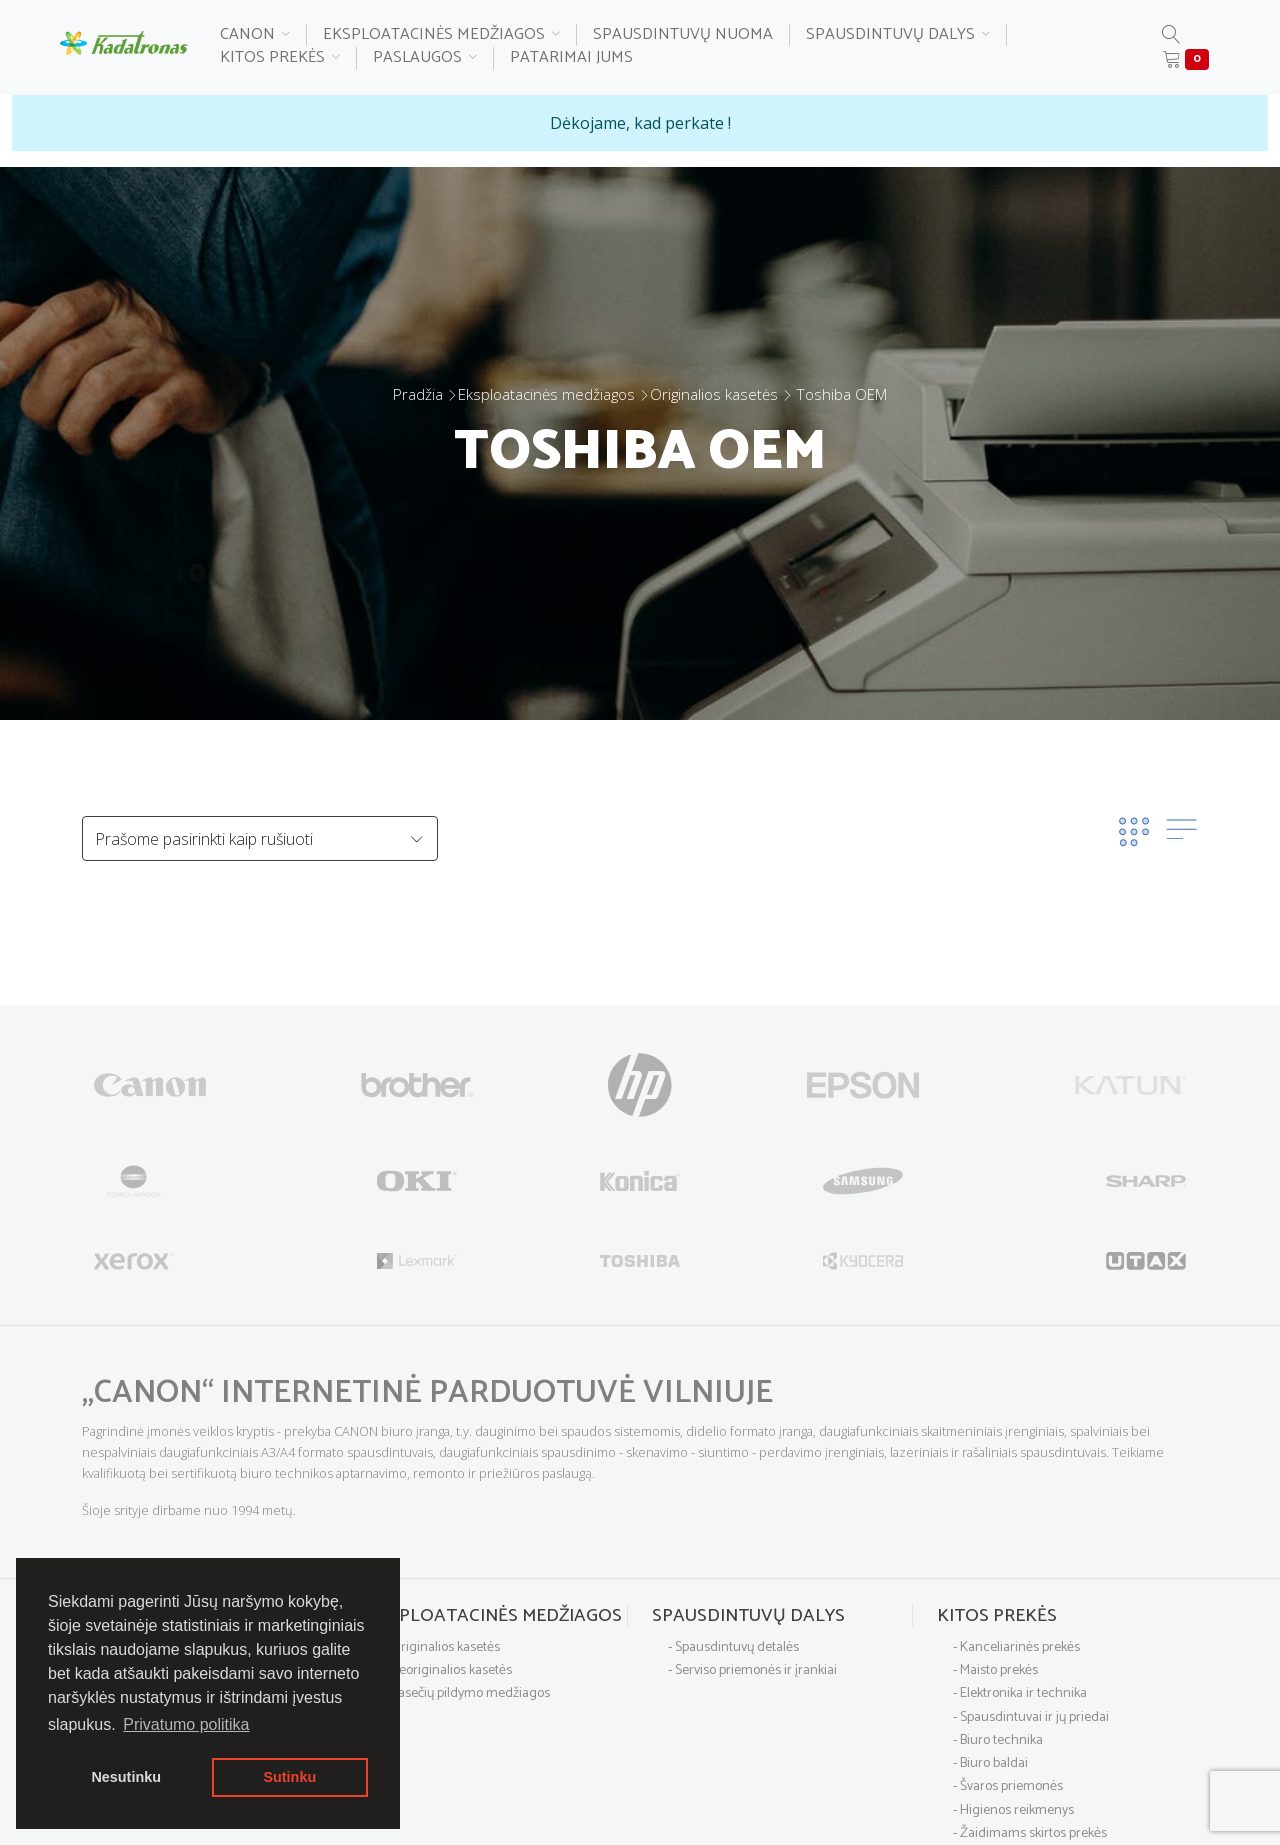  Describe the element at coordinates (280, 58) in the screenshot. I see `Kitos prekės [button]` at that location.